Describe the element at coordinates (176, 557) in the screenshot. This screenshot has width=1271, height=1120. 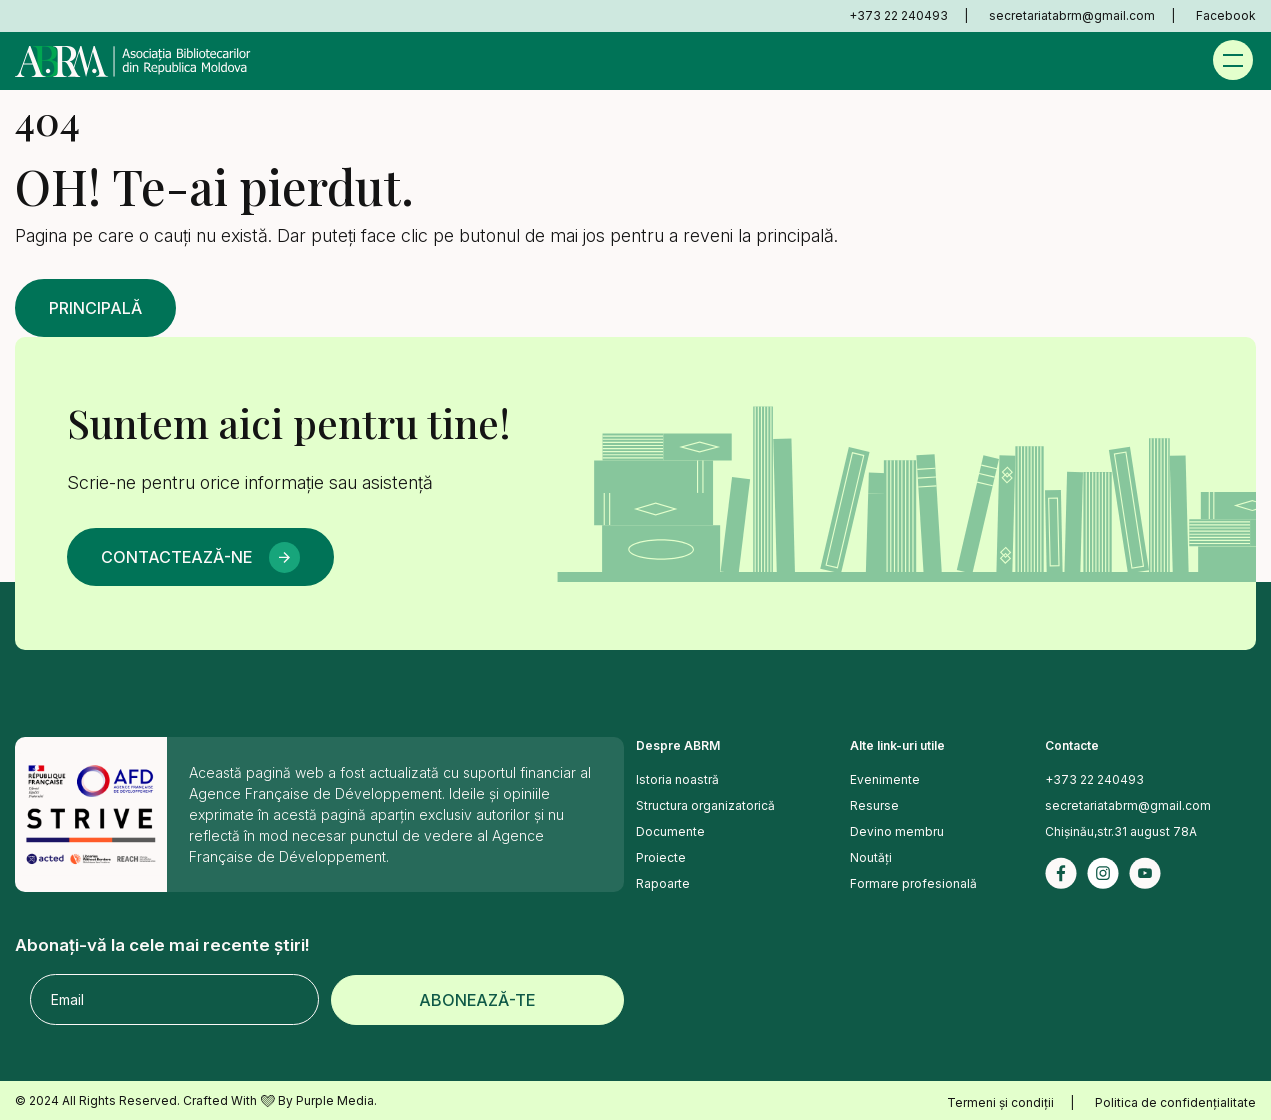
I see `Contactează-ne` at that location.